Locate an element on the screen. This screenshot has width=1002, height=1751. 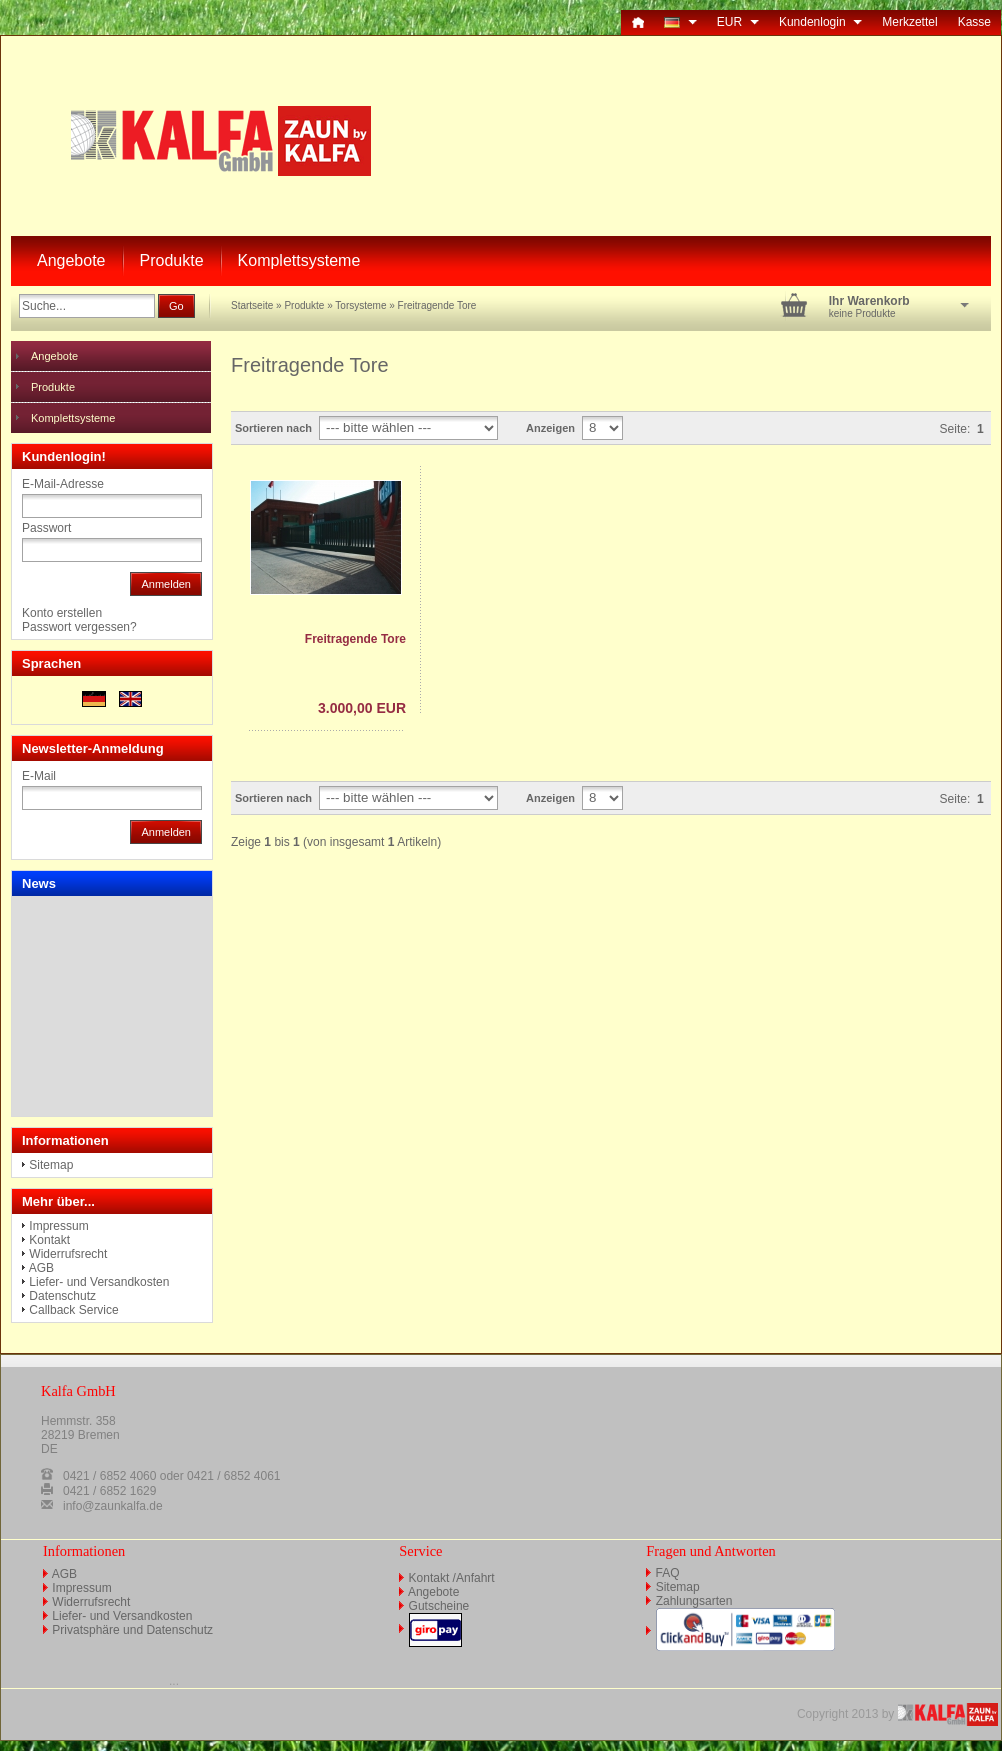
Datenschutz is located at coordinates (62, 1296).